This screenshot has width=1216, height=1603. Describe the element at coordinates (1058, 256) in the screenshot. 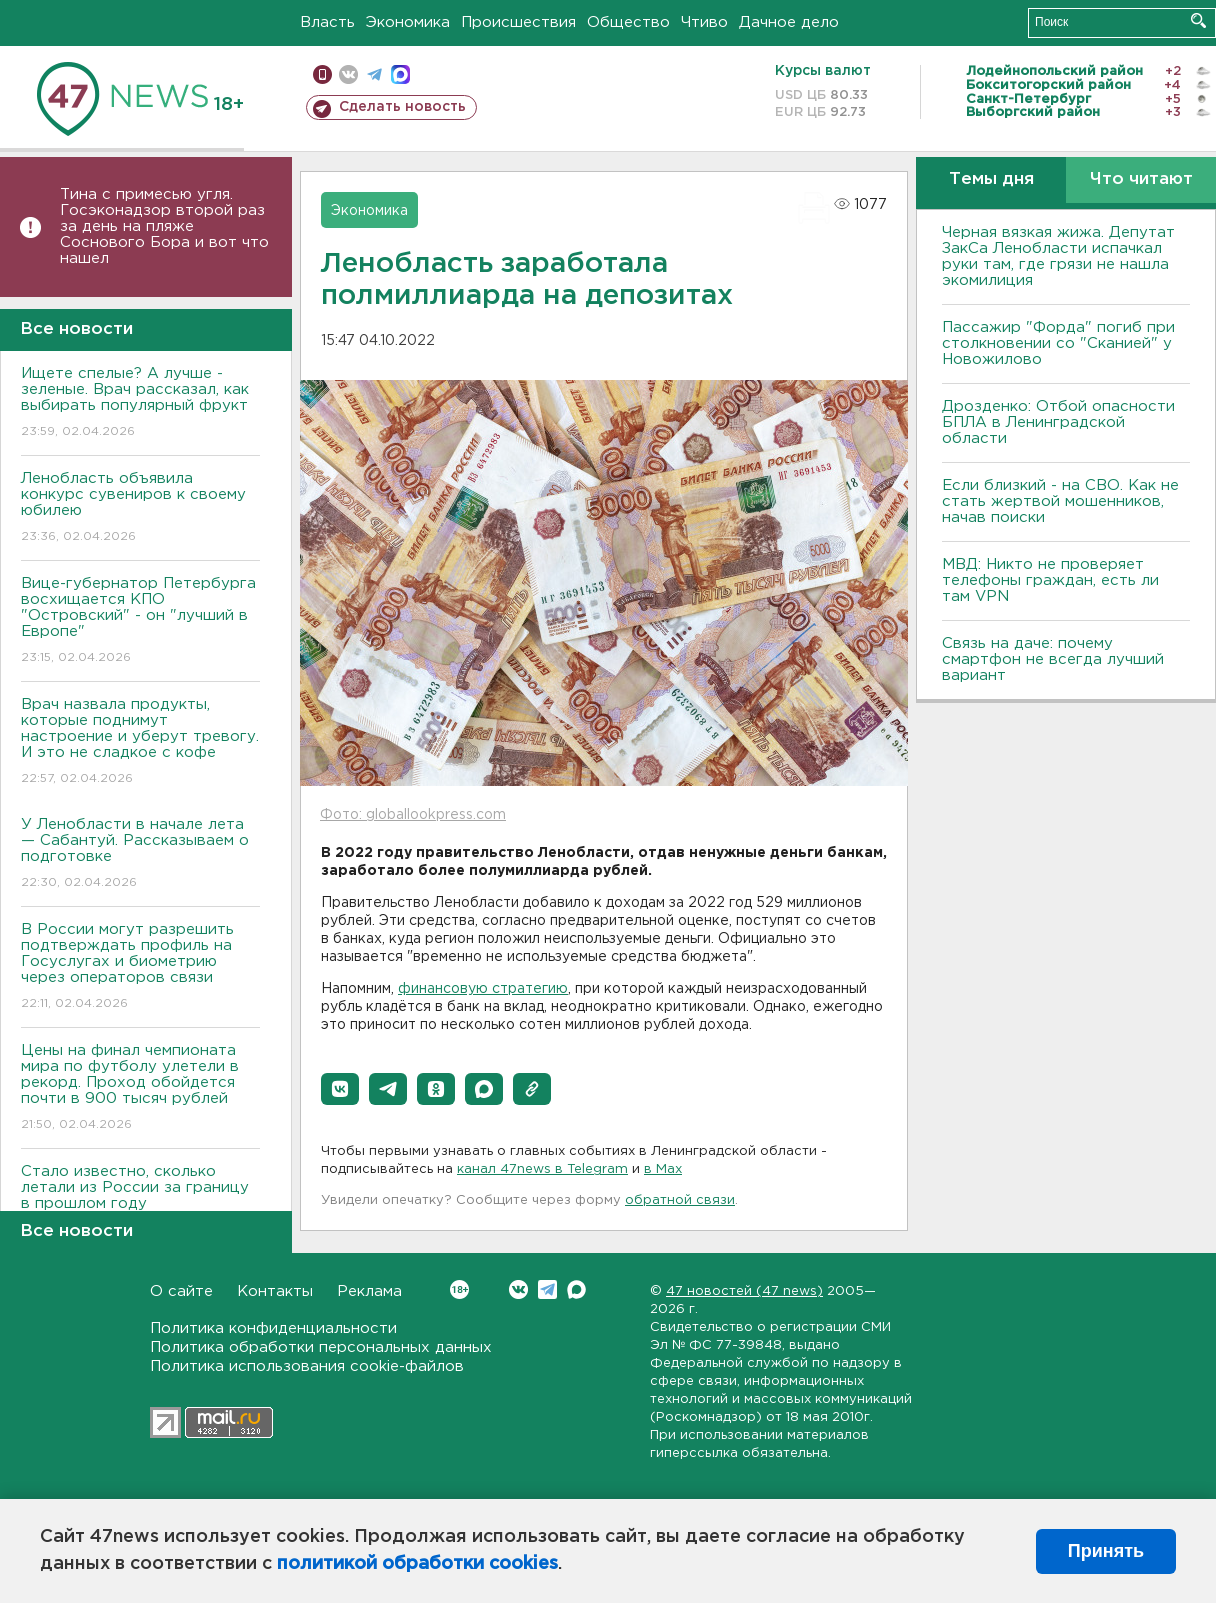

I see `Черная вязкая жижа. Депутат ЗакСа Ленобласти испачкал руки там, где грязи не нашла экомилиция` at that location.